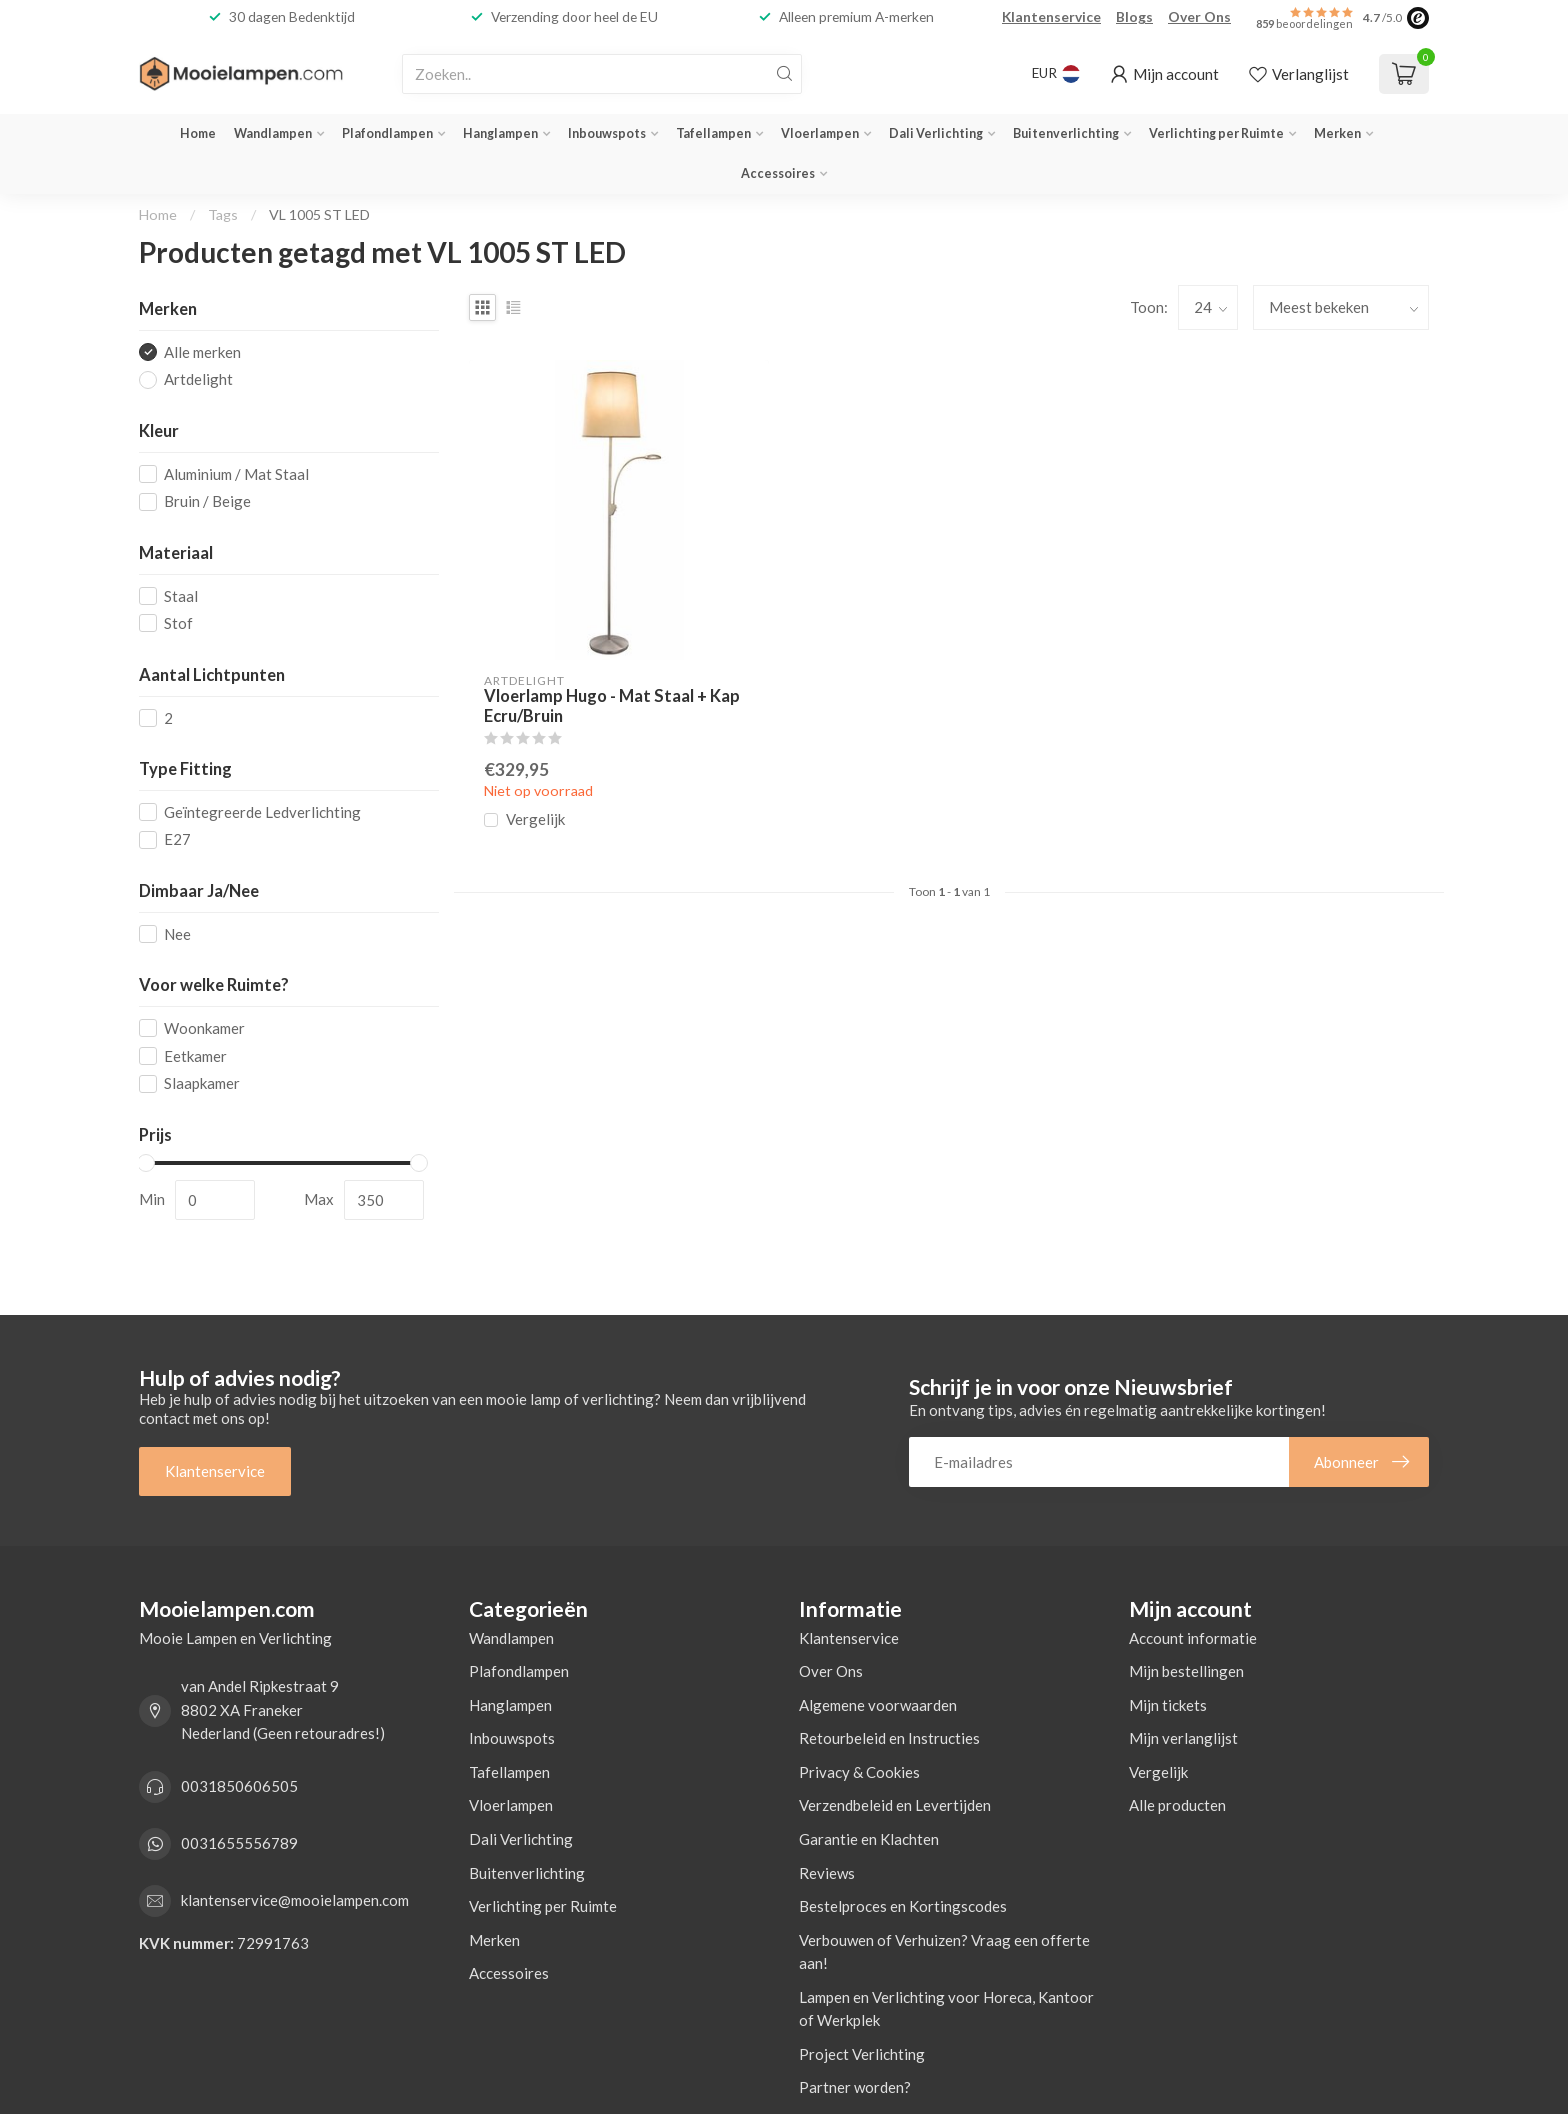 This screenshot has height=2114, width=1568. What do you see at coordinates (273, 133) in the screenshot?
I see `Wandlampen` at bounding box center [273, 133].